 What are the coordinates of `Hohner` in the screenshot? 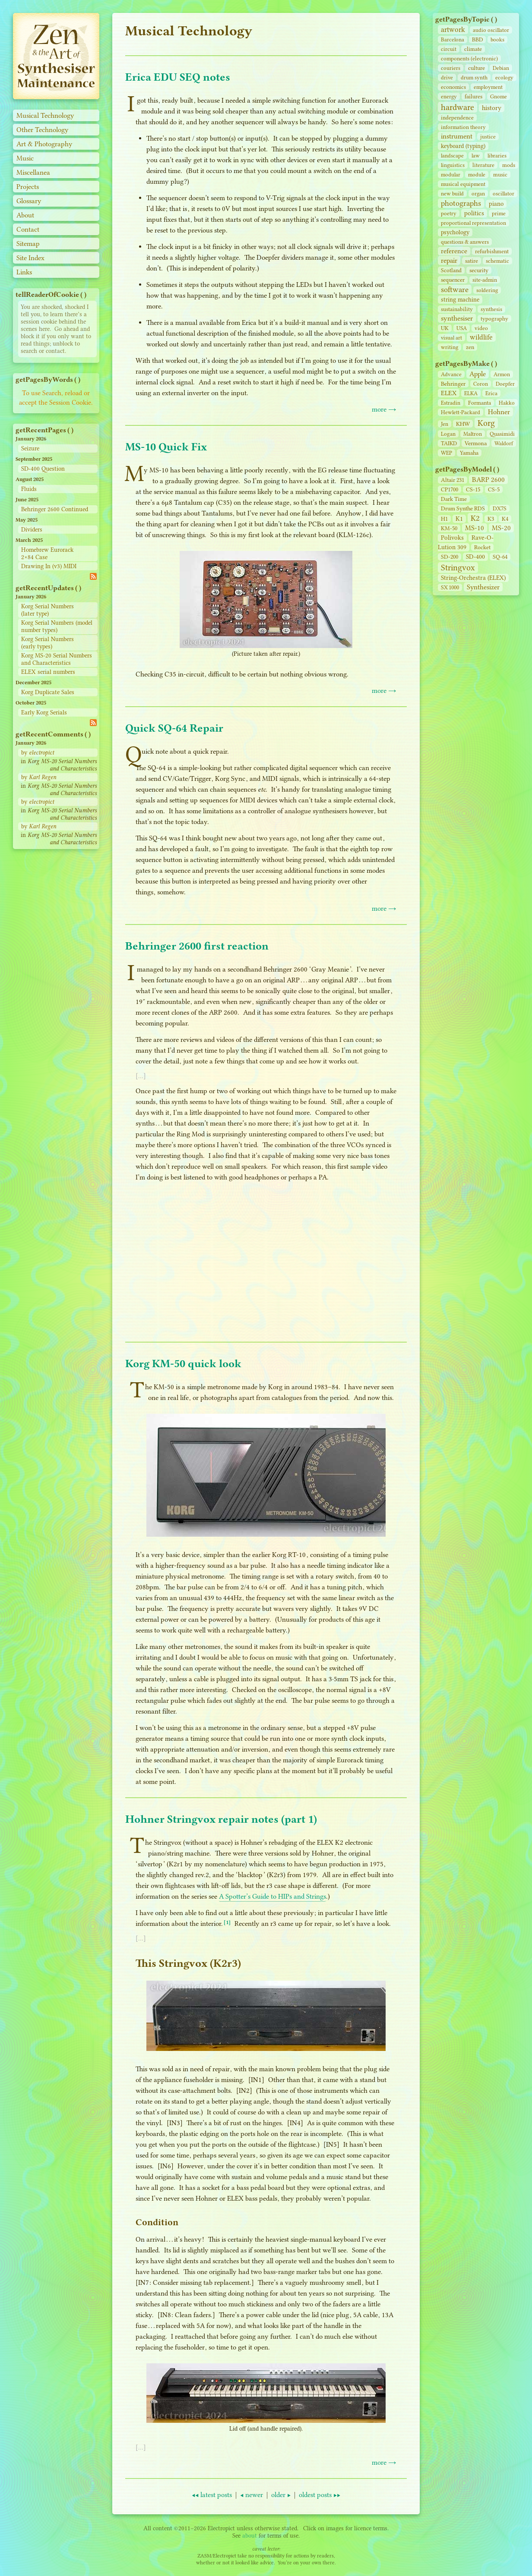 It's located at (499, 412).